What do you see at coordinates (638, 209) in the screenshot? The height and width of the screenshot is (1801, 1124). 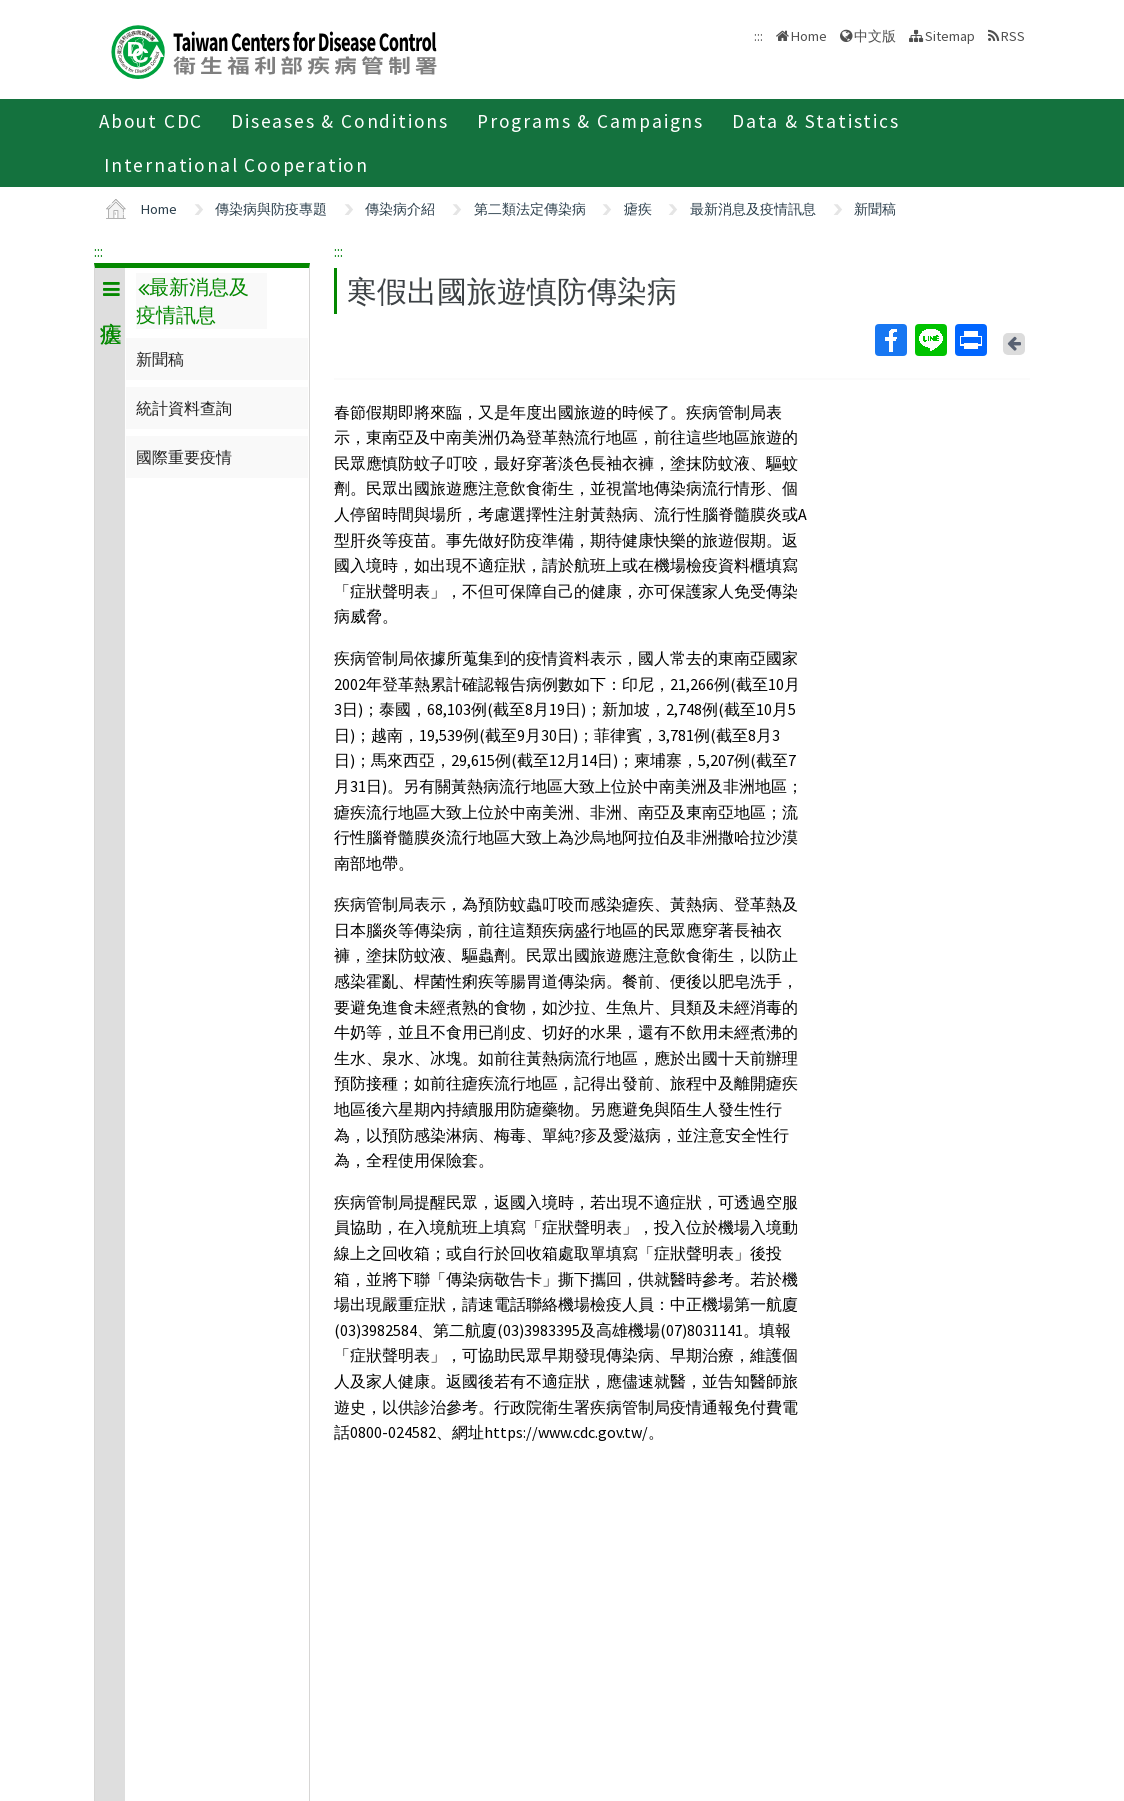 I see `瘧疾` at bounding box center [638, 209].